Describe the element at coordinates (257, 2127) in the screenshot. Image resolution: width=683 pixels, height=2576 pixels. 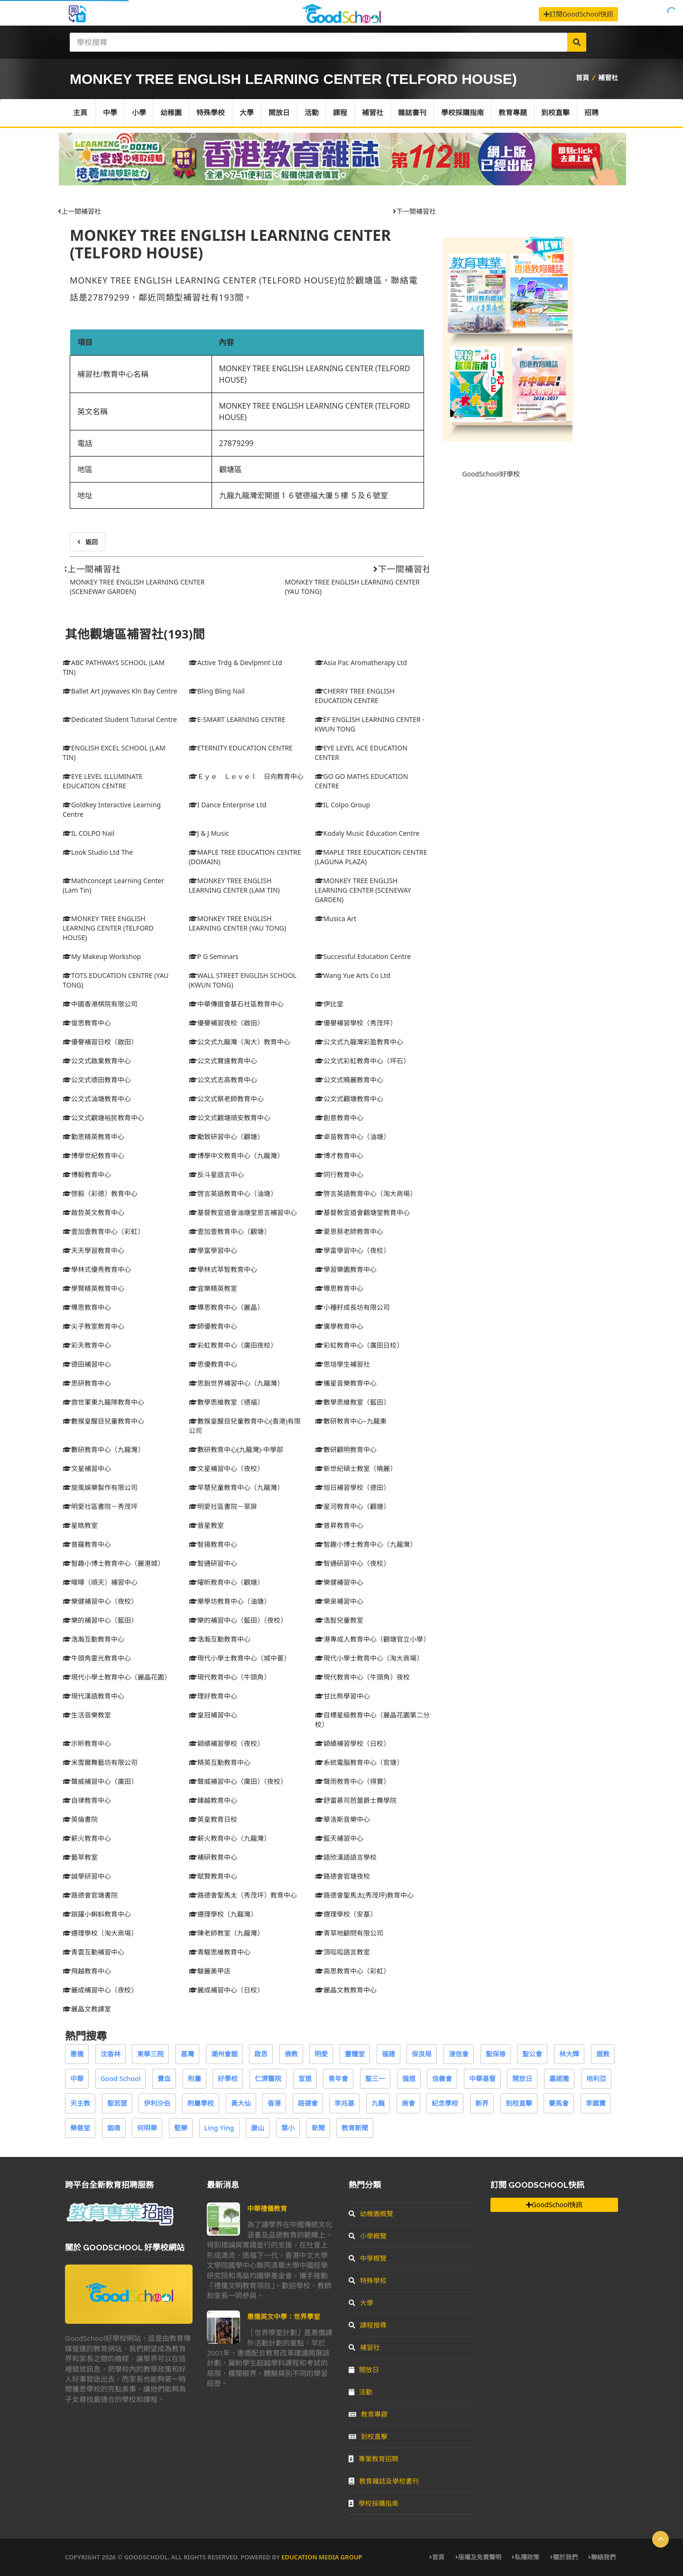
I see `康山` at that location.